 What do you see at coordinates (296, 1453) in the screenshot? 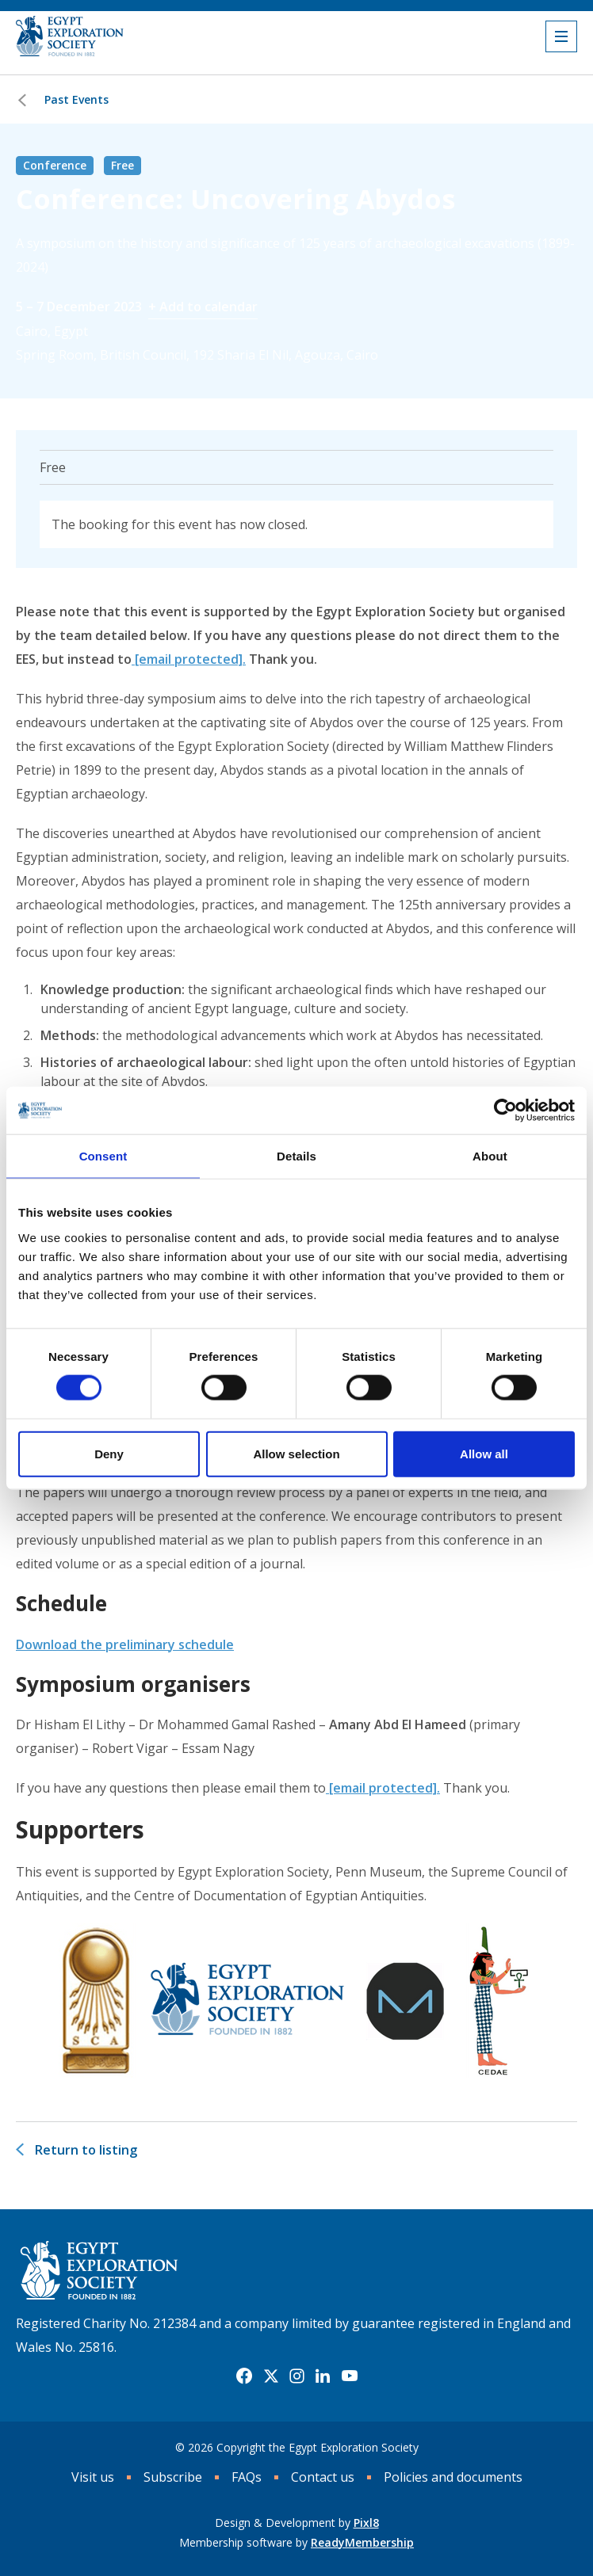
I see `Allow selection` at bounding box center [296, 1453].